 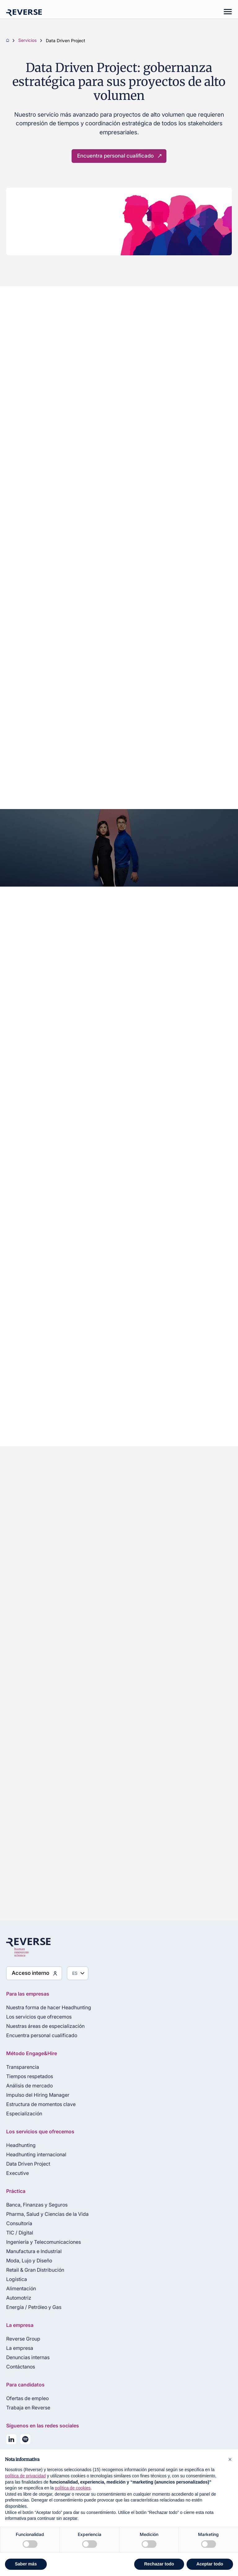 I want to click on Alimentación, so click(x=21, y=2288).